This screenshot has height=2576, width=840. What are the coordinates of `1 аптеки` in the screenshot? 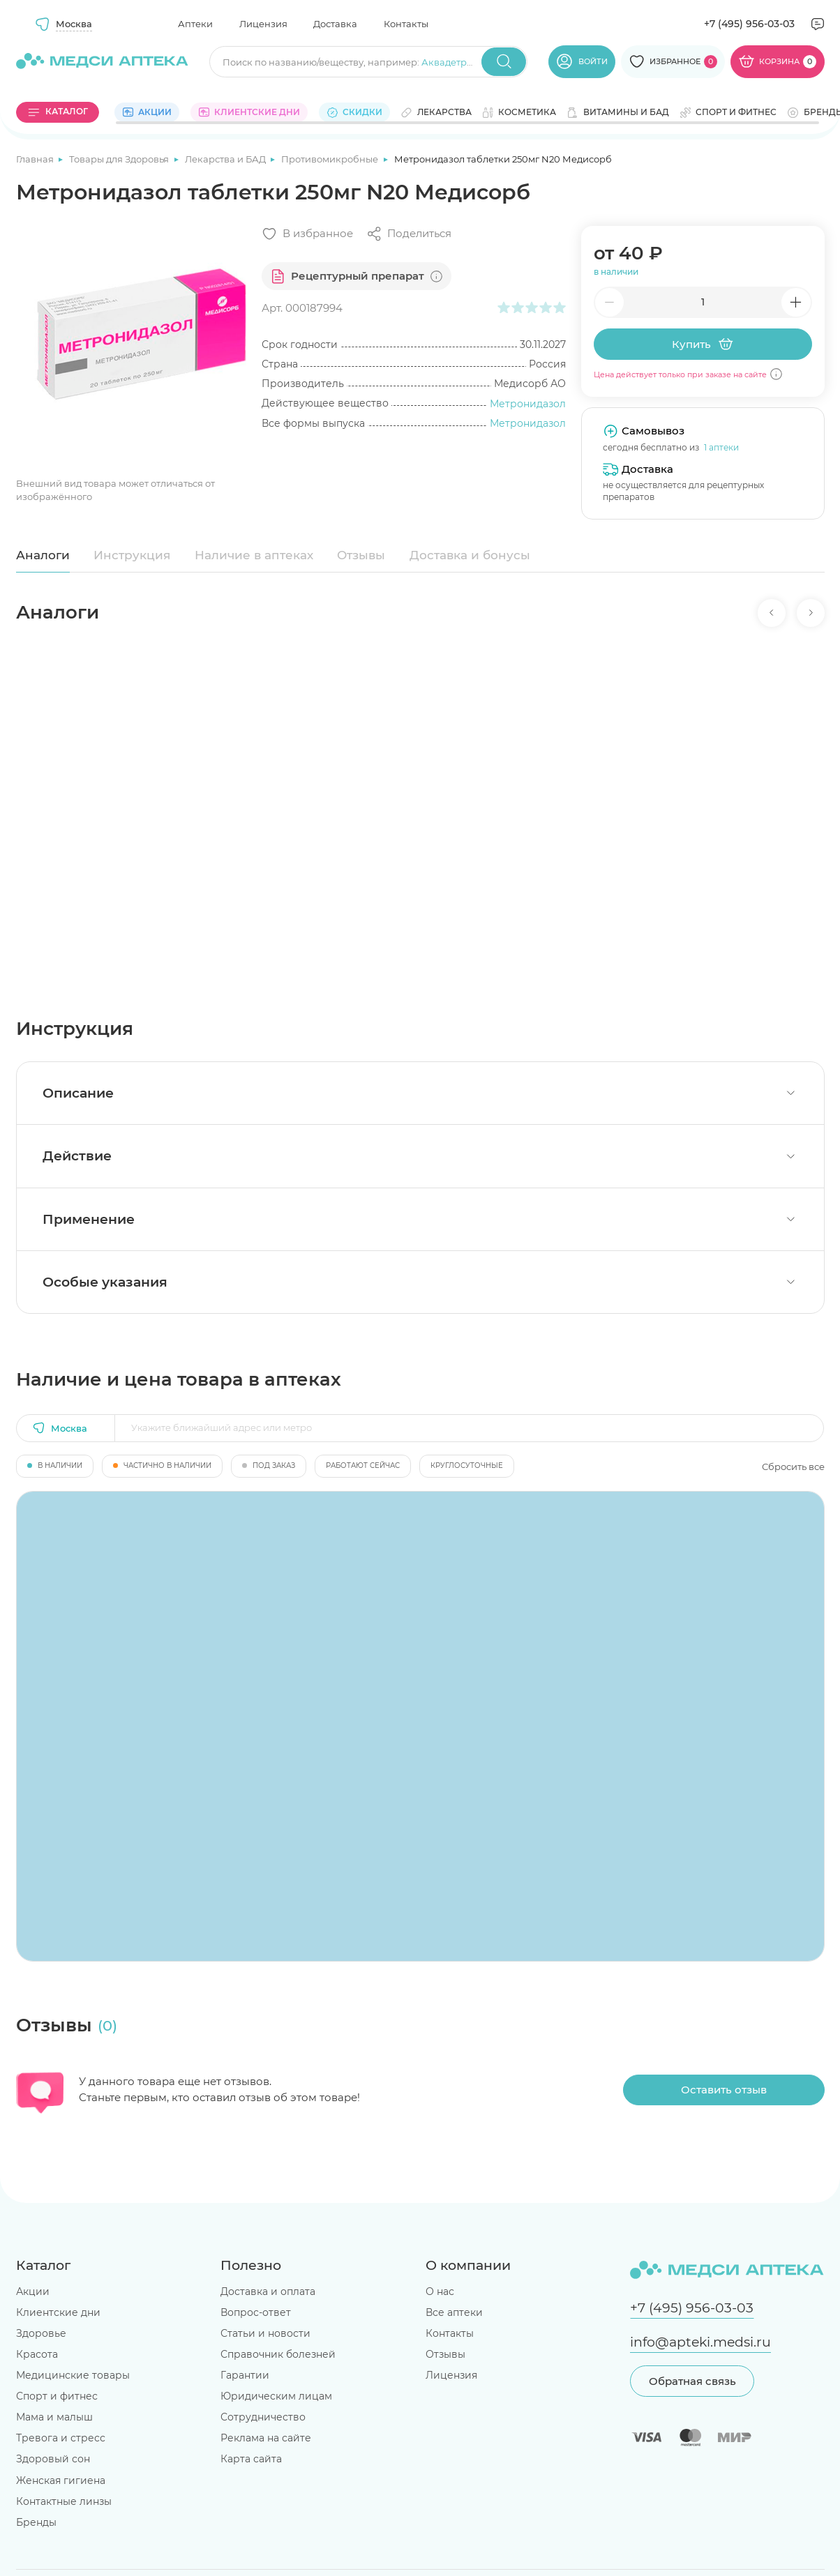 It's located at (721, 447).